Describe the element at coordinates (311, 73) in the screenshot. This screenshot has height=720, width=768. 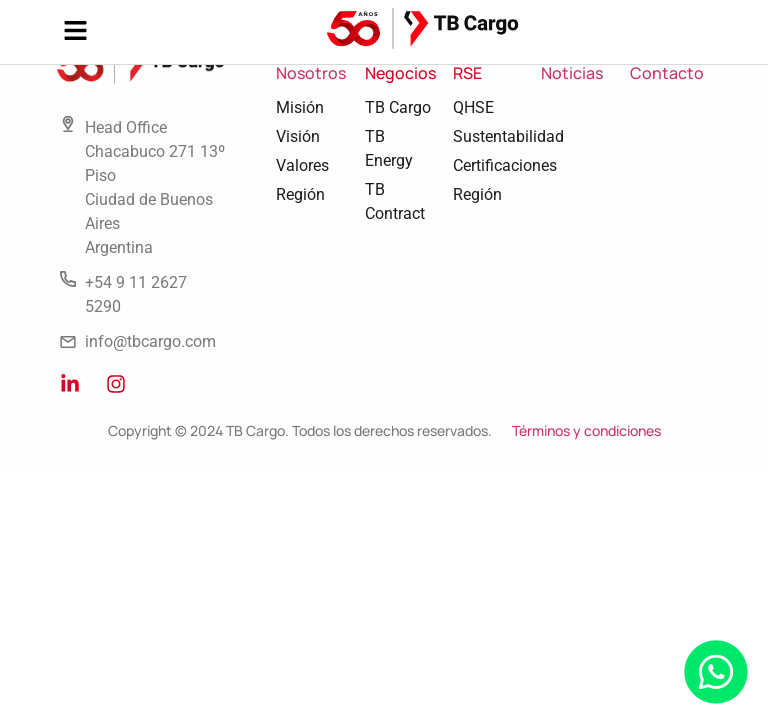
I see `Nosotros` at that location.